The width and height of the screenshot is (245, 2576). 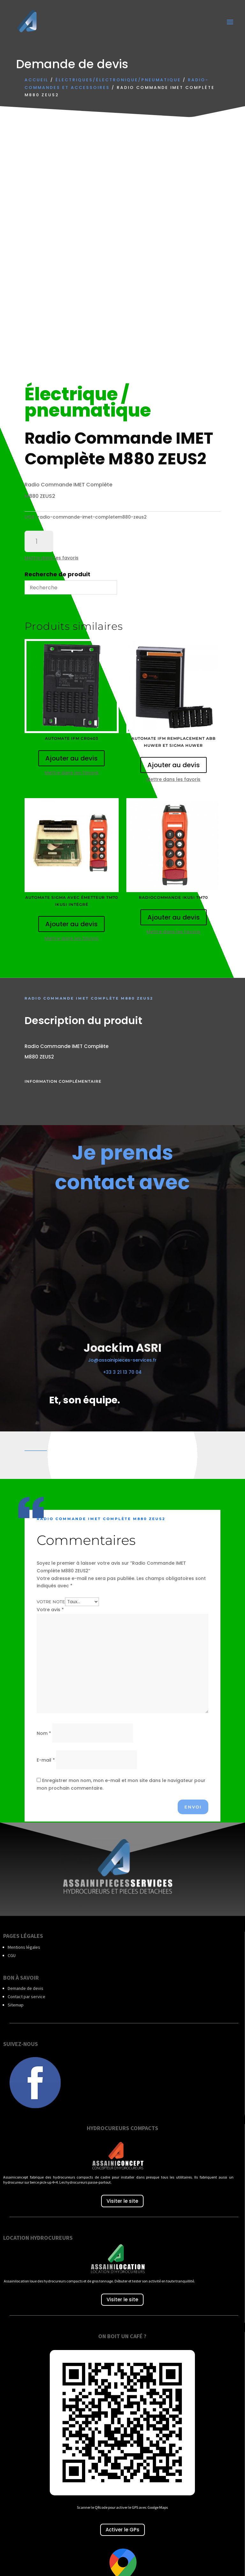 I want to click on Mettre dans les favoris, so click(x=51, y=558).